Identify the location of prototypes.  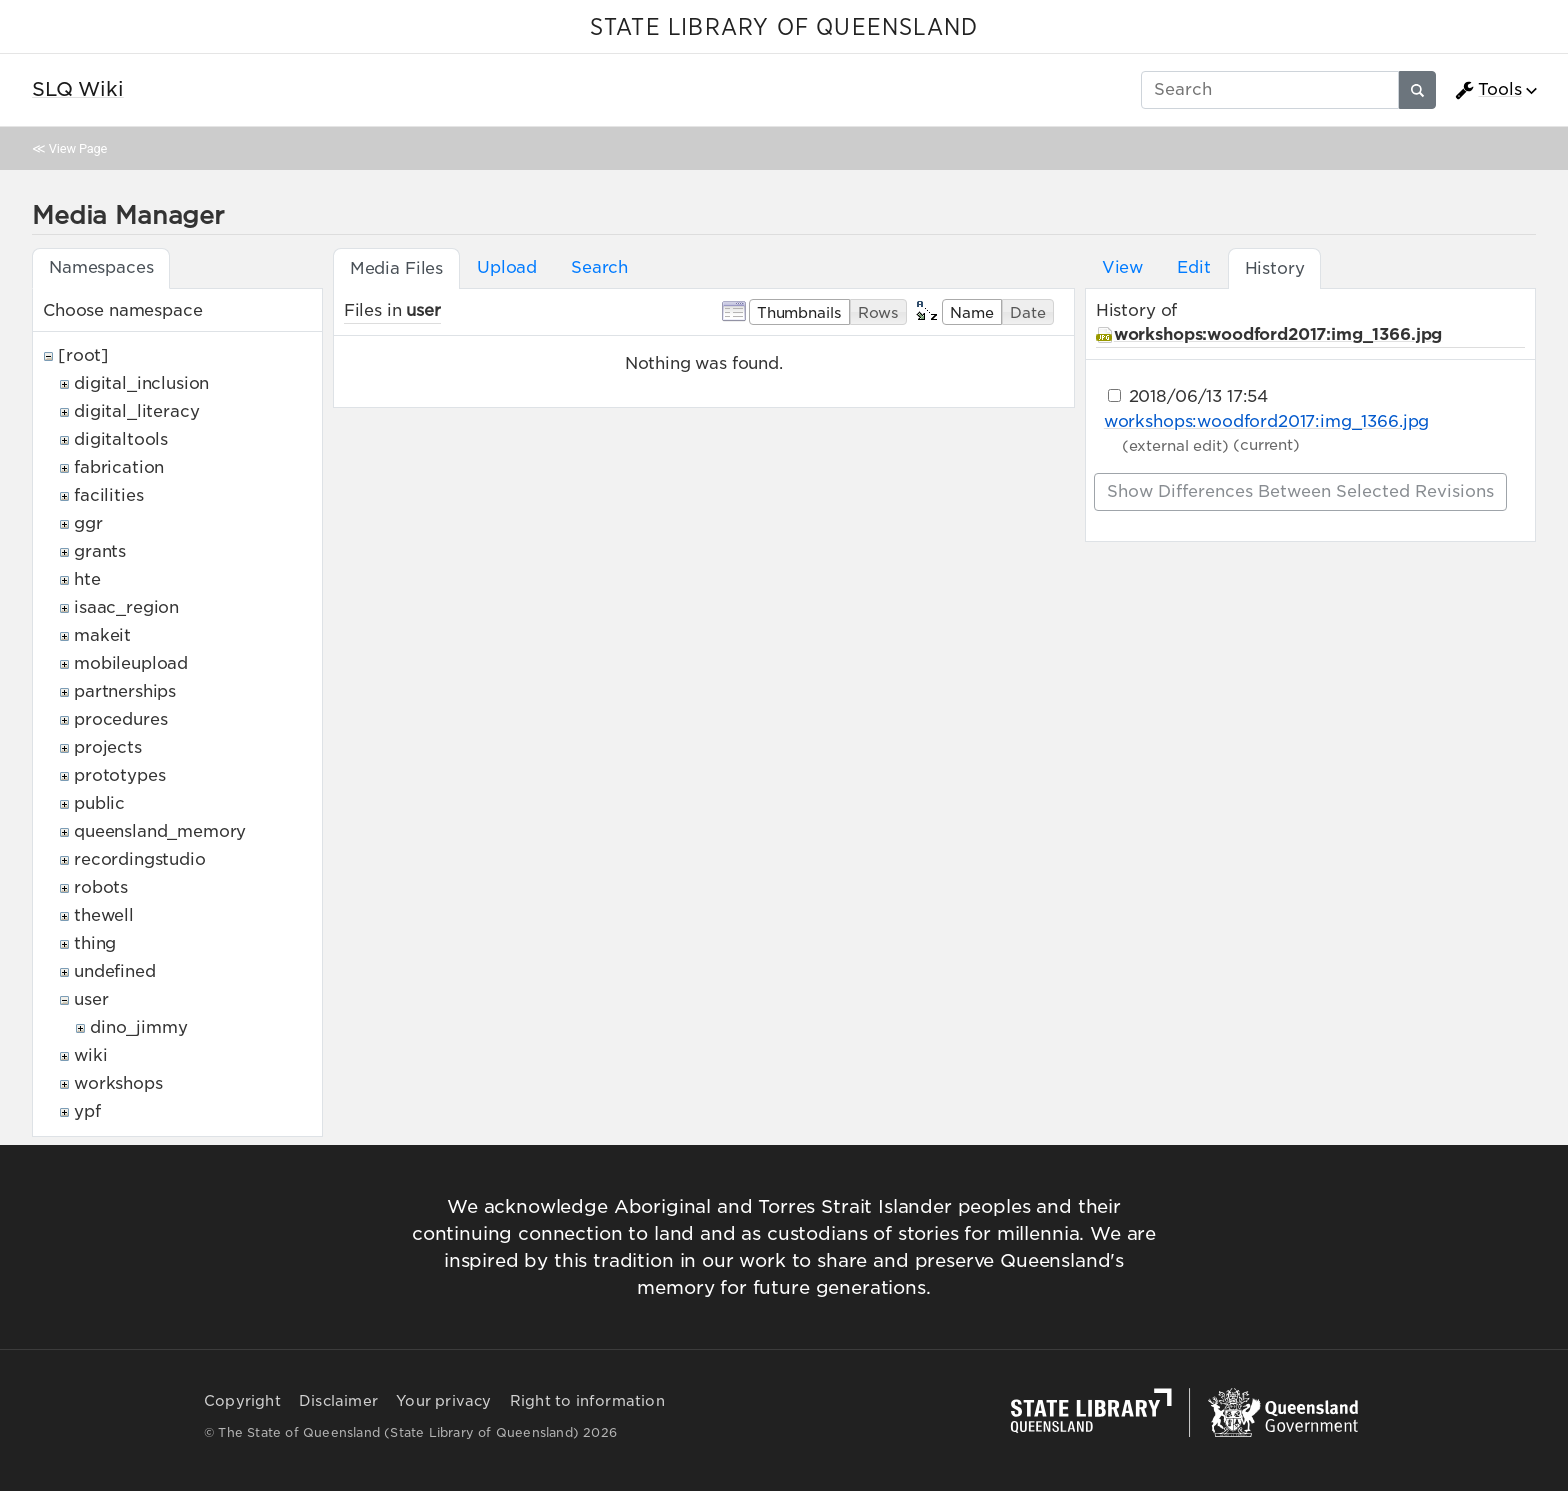
(119, 775).